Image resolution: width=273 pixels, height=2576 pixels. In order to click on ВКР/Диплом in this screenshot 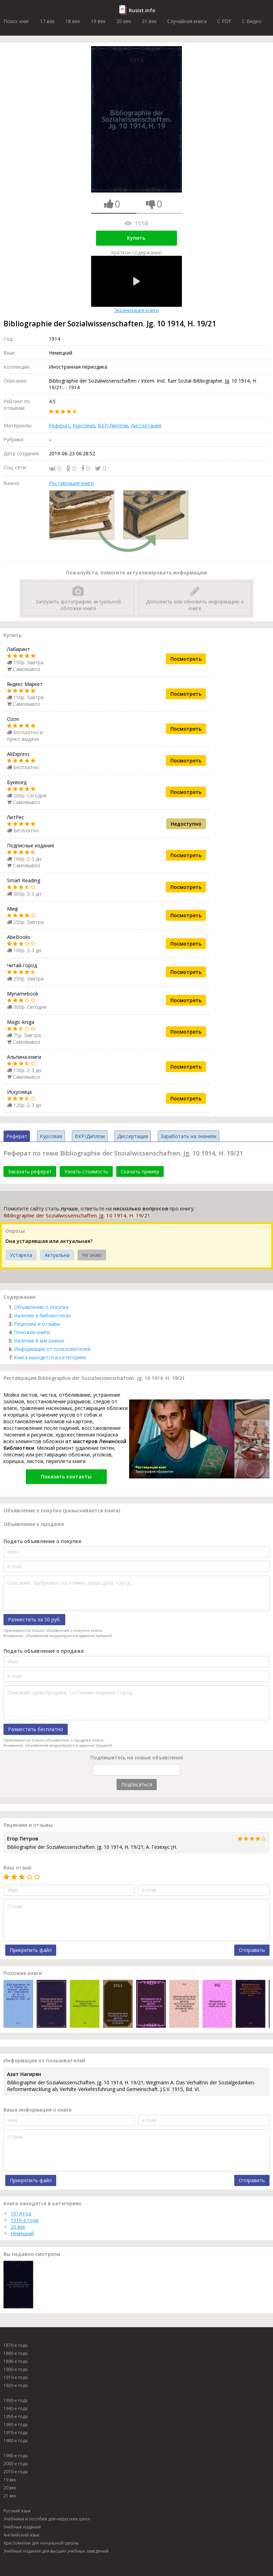, I will do `click(113, 425)`.